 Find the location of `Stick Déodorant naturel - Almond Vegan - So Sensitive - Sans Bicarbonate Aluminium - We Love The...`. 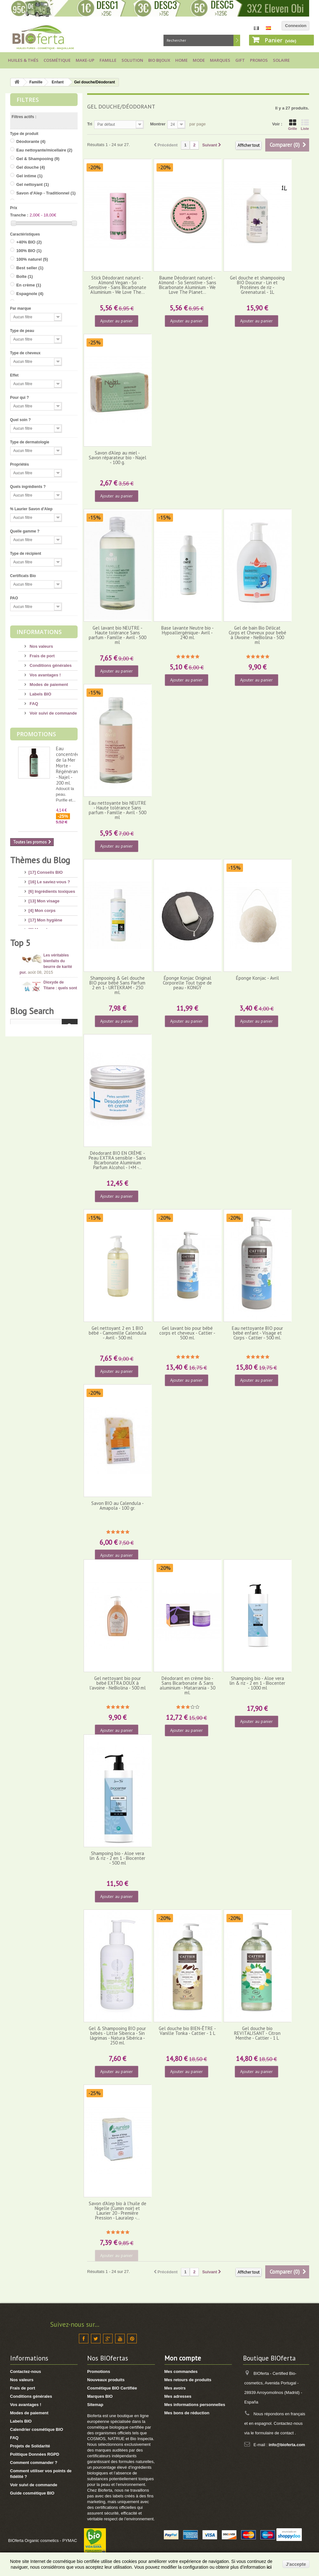

Stick Déodorant naturel - Almond Vegan - So Sensitive - Sans Bicarbonate Aluminium - We Love The... is located at coordinates (117, 285).